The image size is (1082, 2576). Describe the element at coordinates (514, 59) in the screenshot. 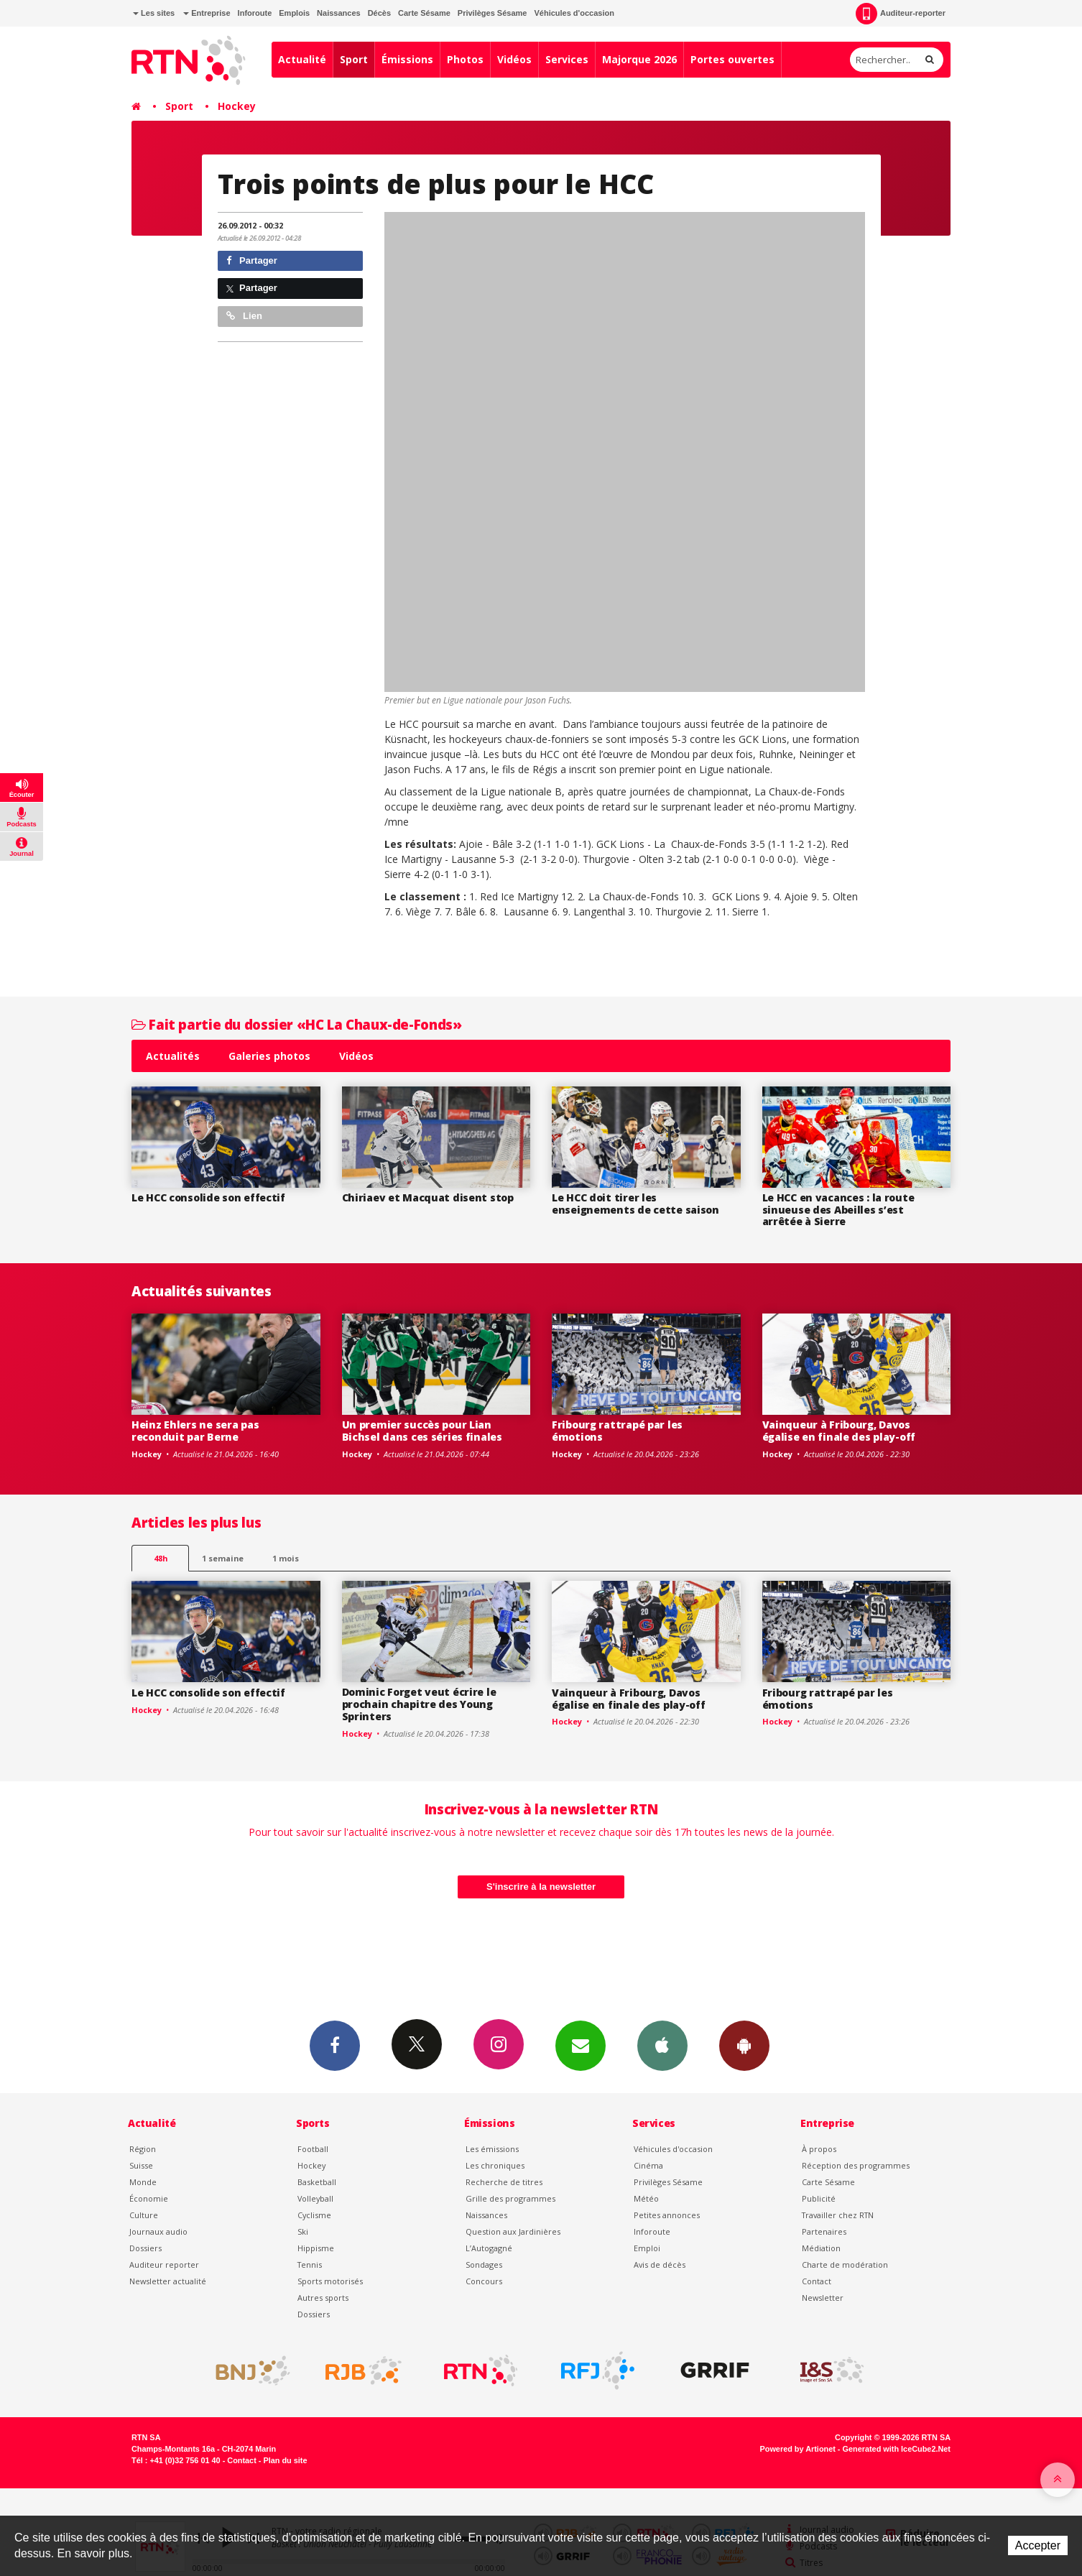

I see `Vidéos` at that location.